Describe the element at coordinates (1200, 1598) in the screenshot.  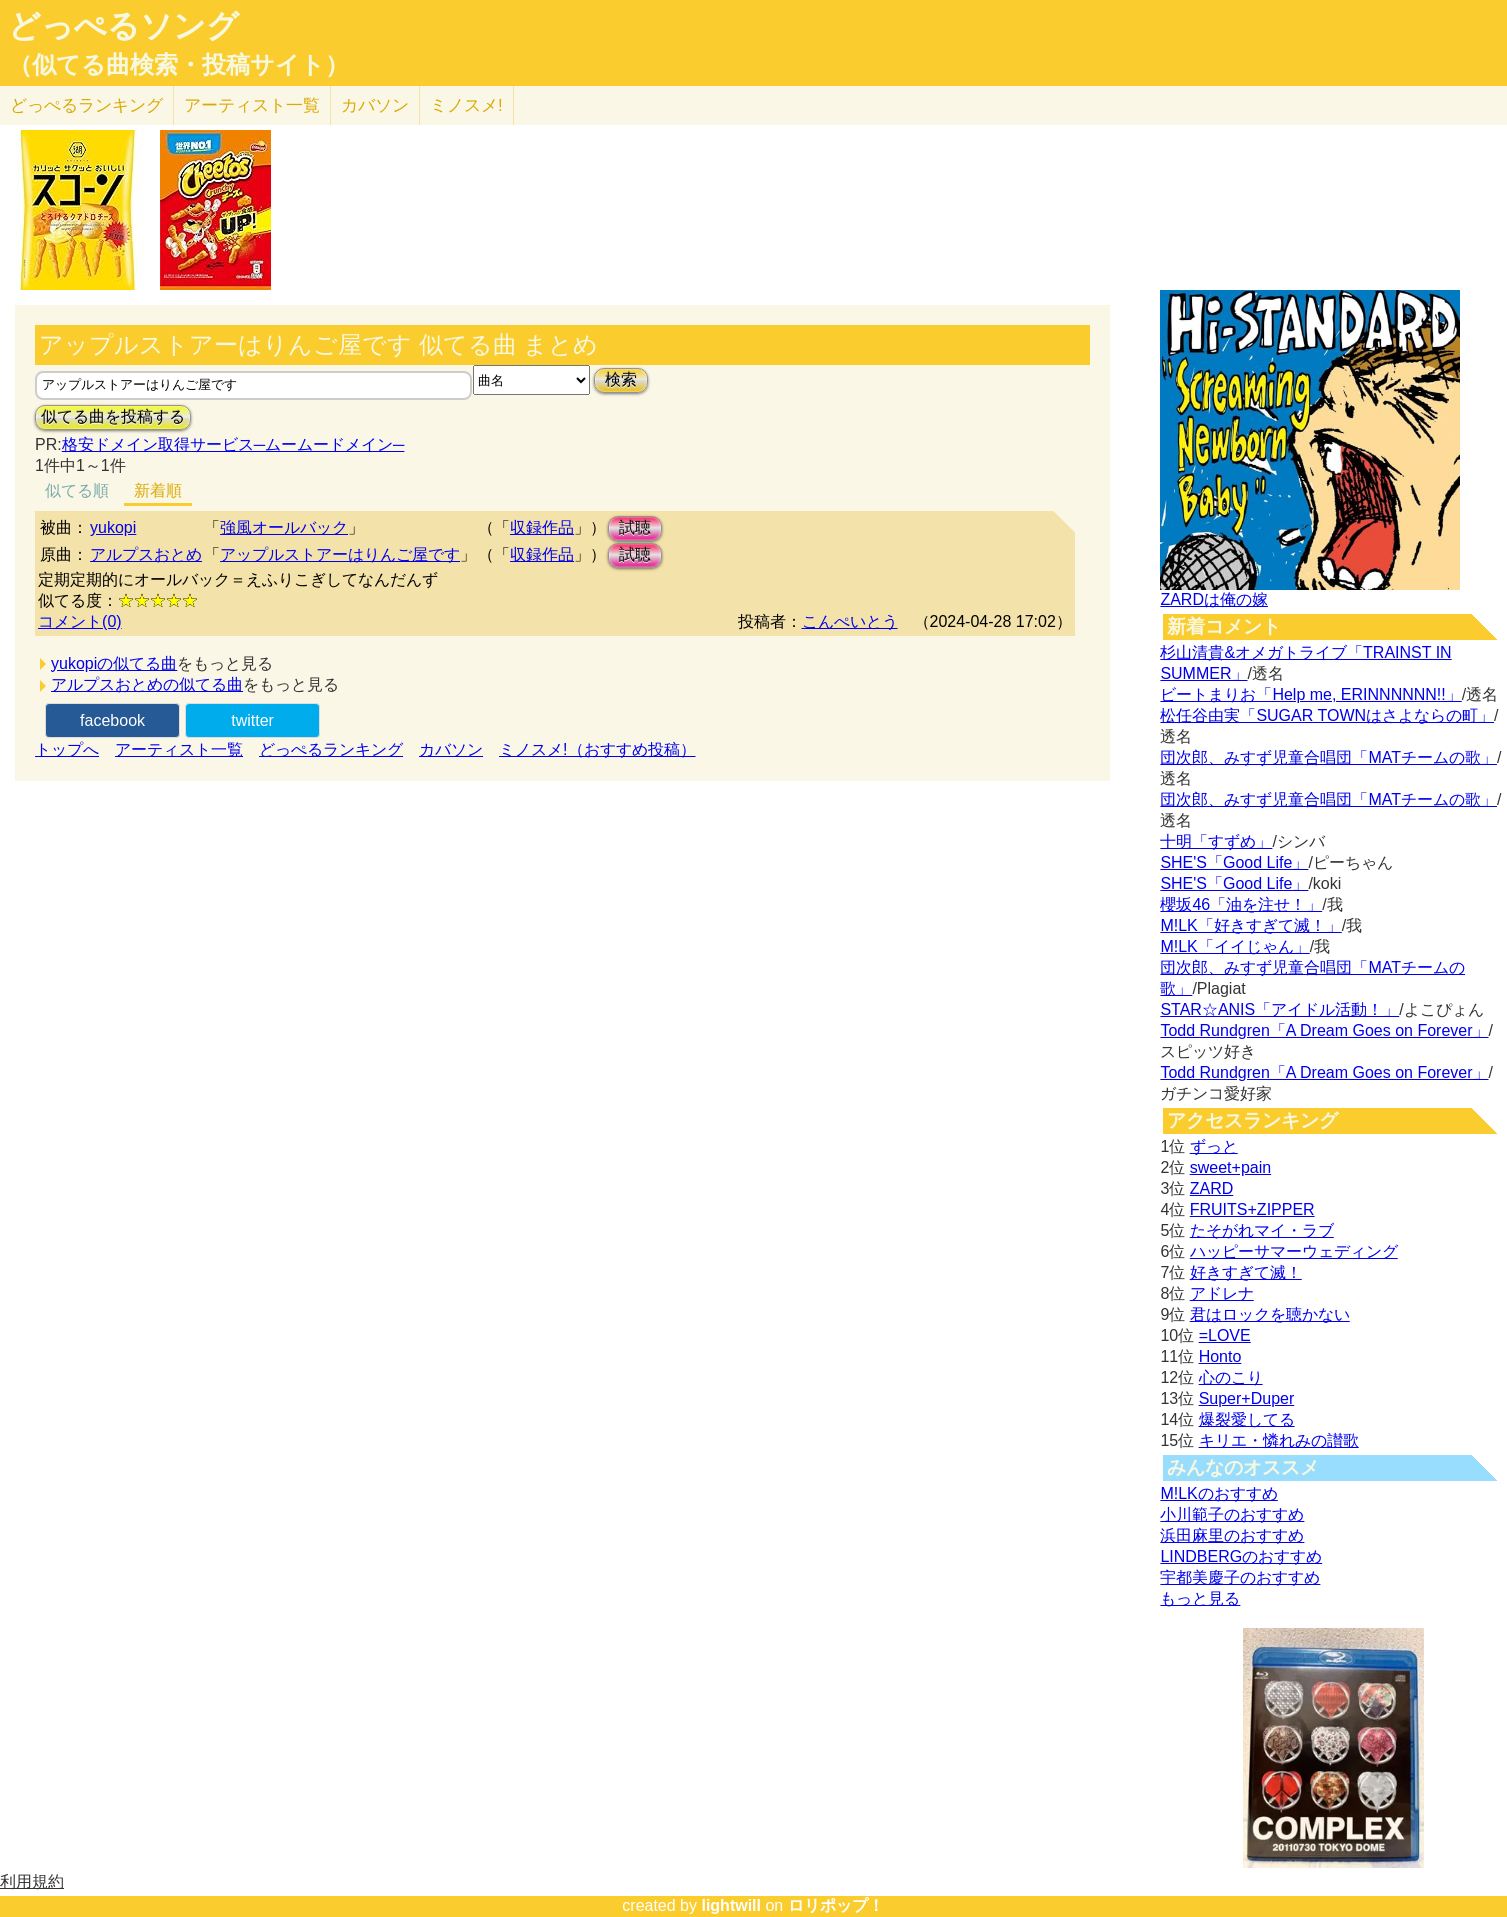
I see `もっと見る` at that location.